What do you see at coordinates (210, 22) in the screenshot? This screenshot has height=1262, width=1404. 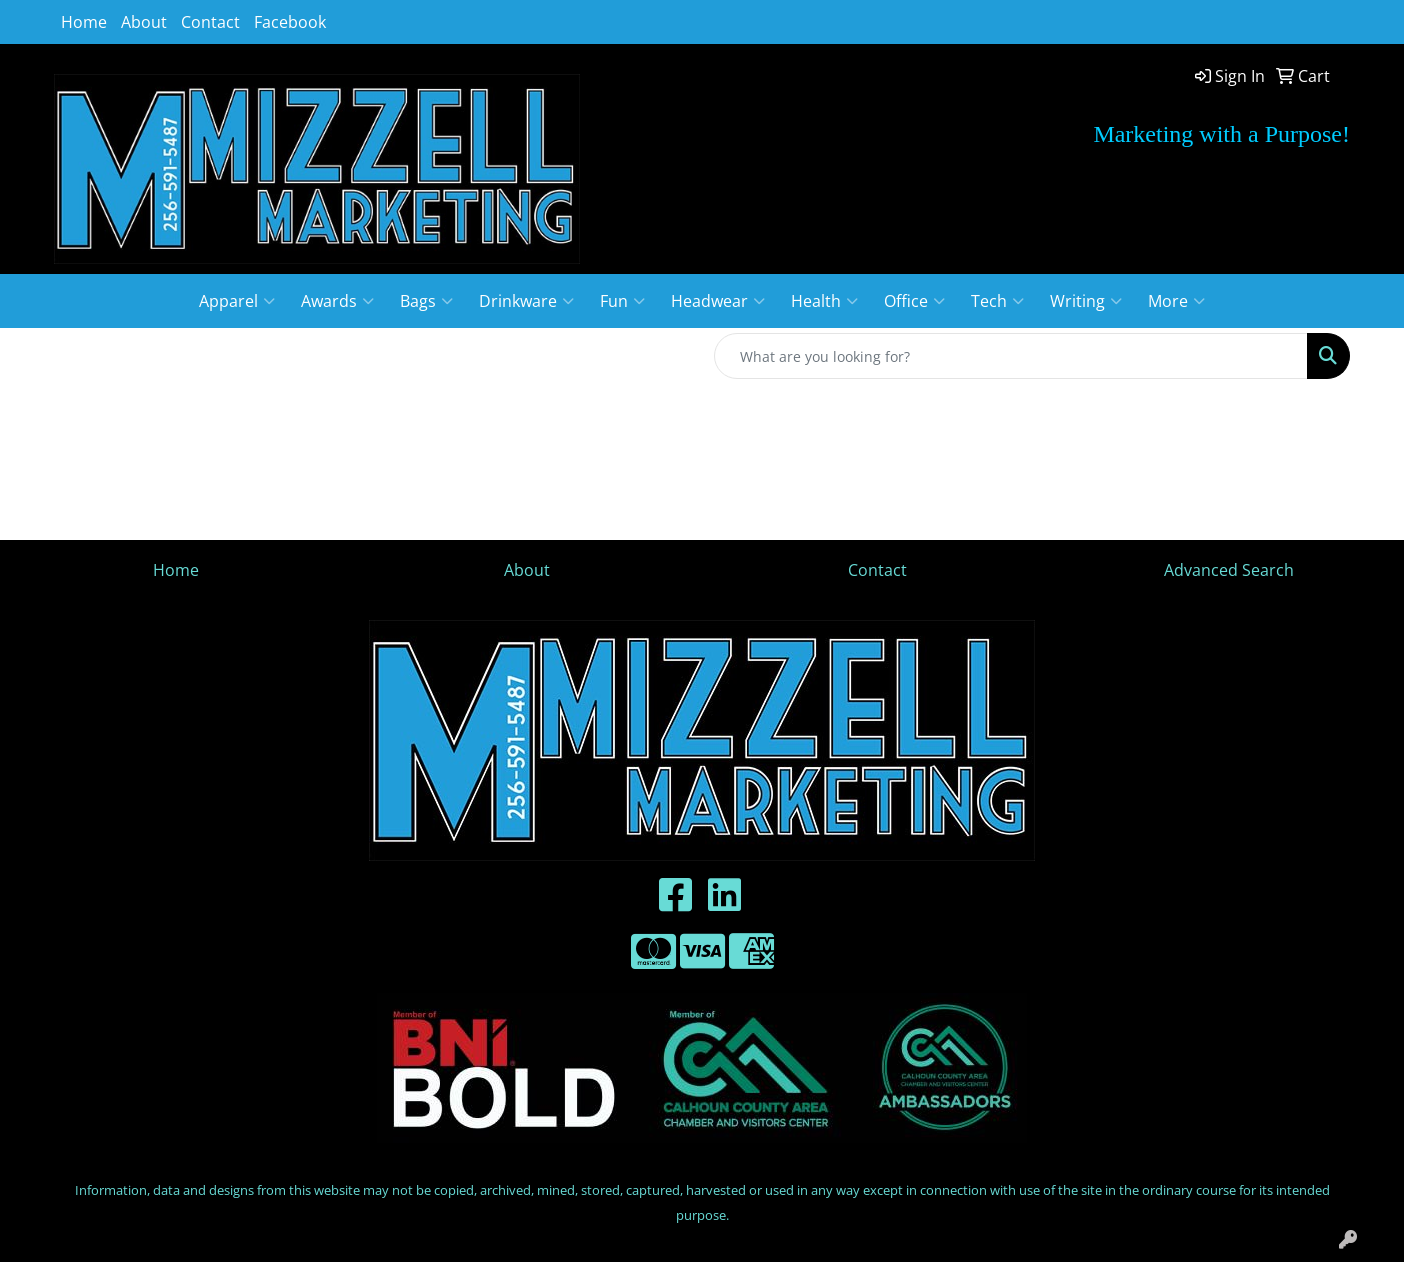 I see `Contact` at bounding box center [210, 22].